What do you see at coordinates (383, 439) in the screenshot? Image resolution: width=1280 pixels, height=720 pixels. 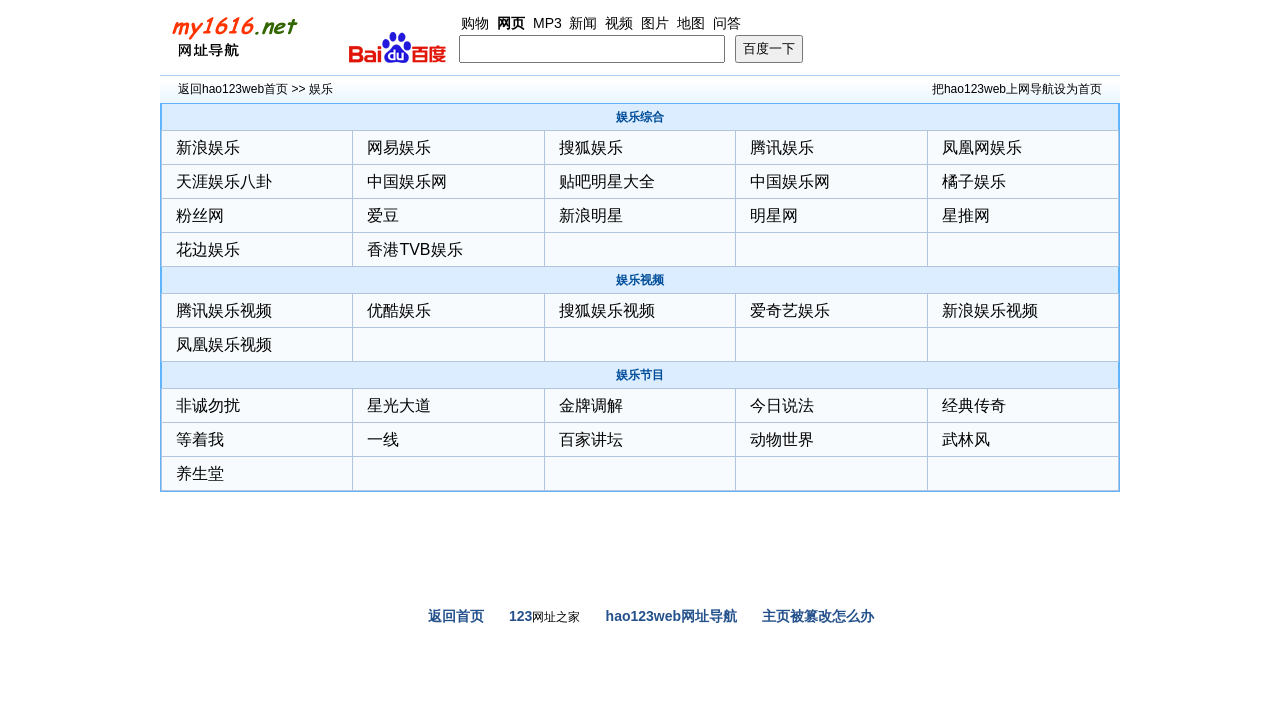 I see `一线` at bounding box center [383, 439].